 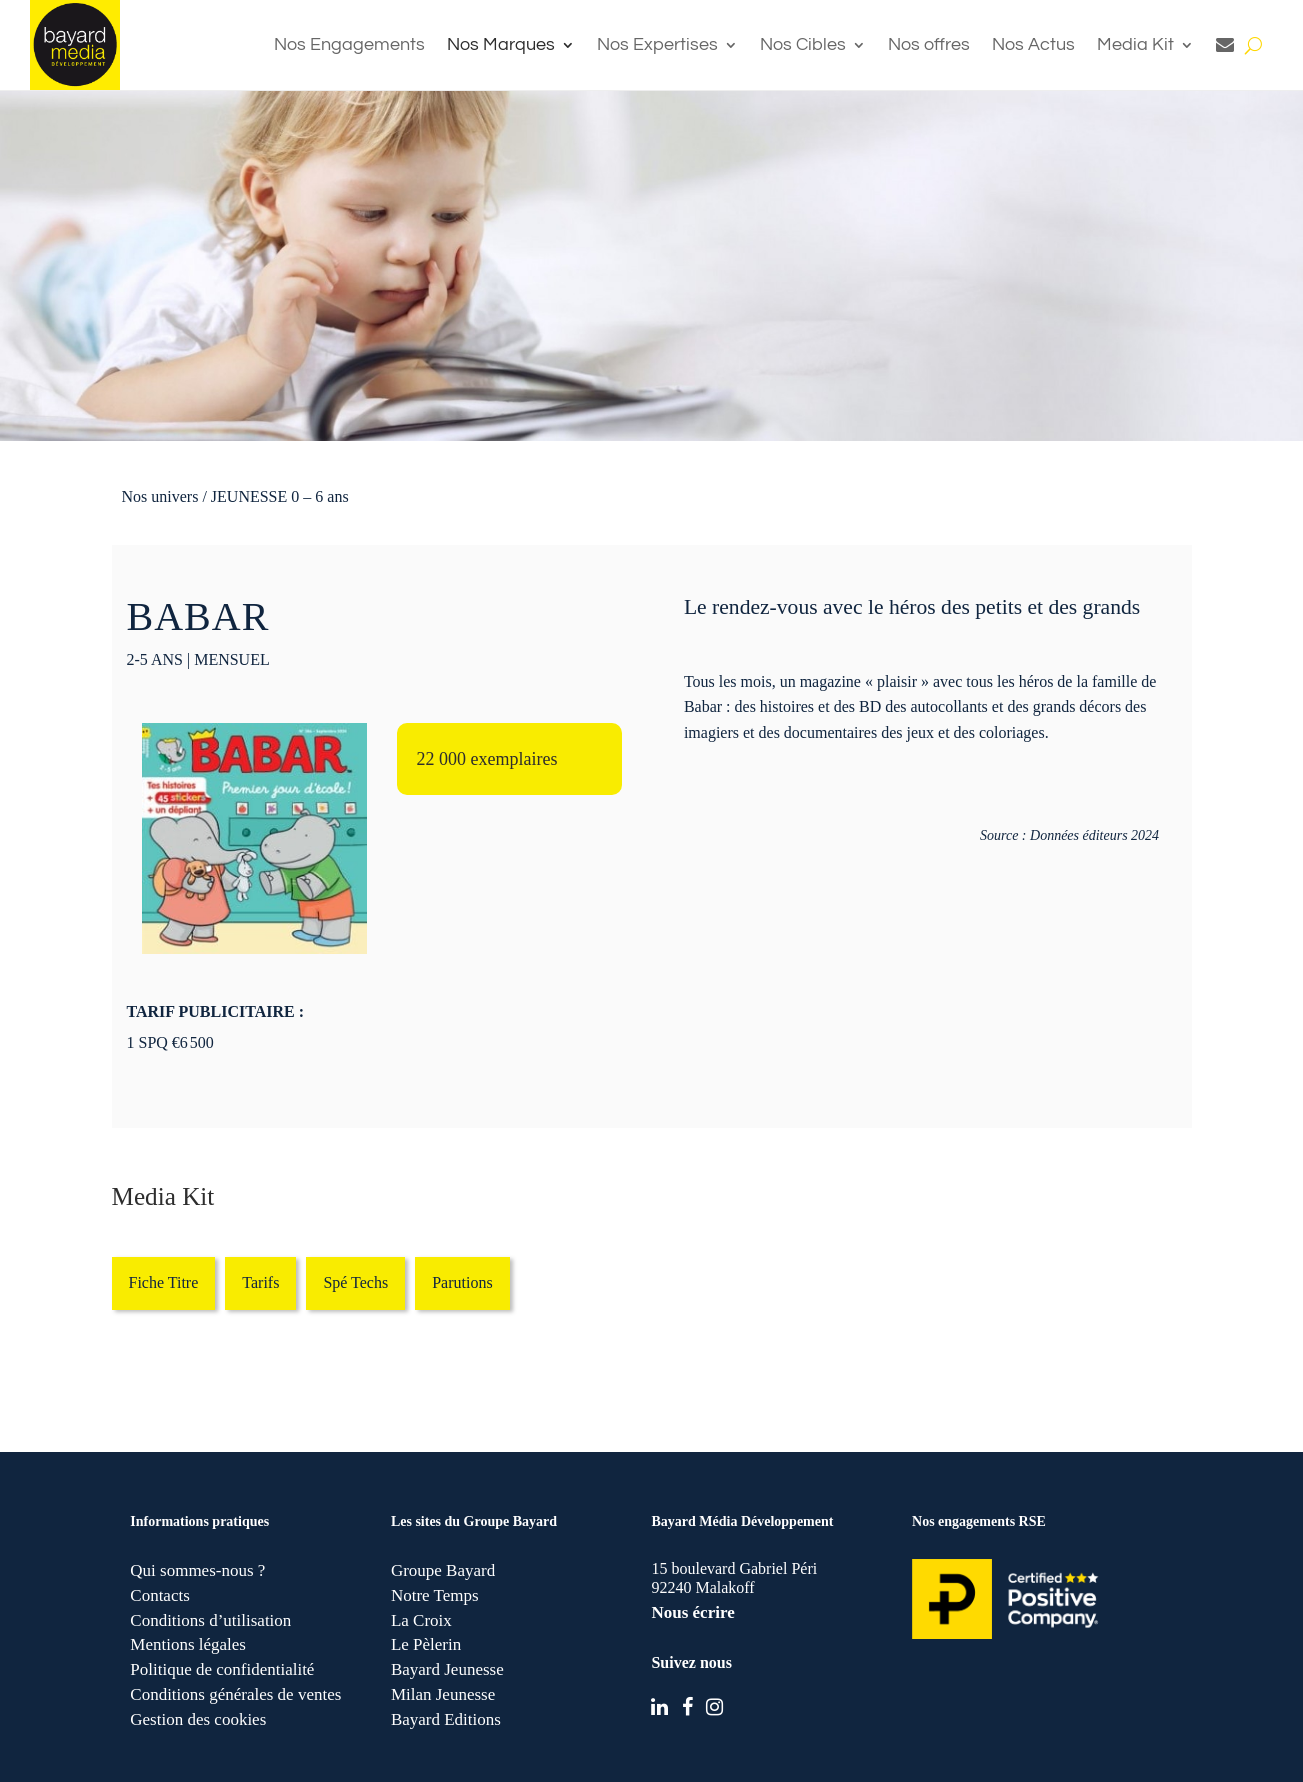 What do you see at coordinates (160, 1595) in the screenshot?
I see `Contacts` at bounding box center [160, 1595].